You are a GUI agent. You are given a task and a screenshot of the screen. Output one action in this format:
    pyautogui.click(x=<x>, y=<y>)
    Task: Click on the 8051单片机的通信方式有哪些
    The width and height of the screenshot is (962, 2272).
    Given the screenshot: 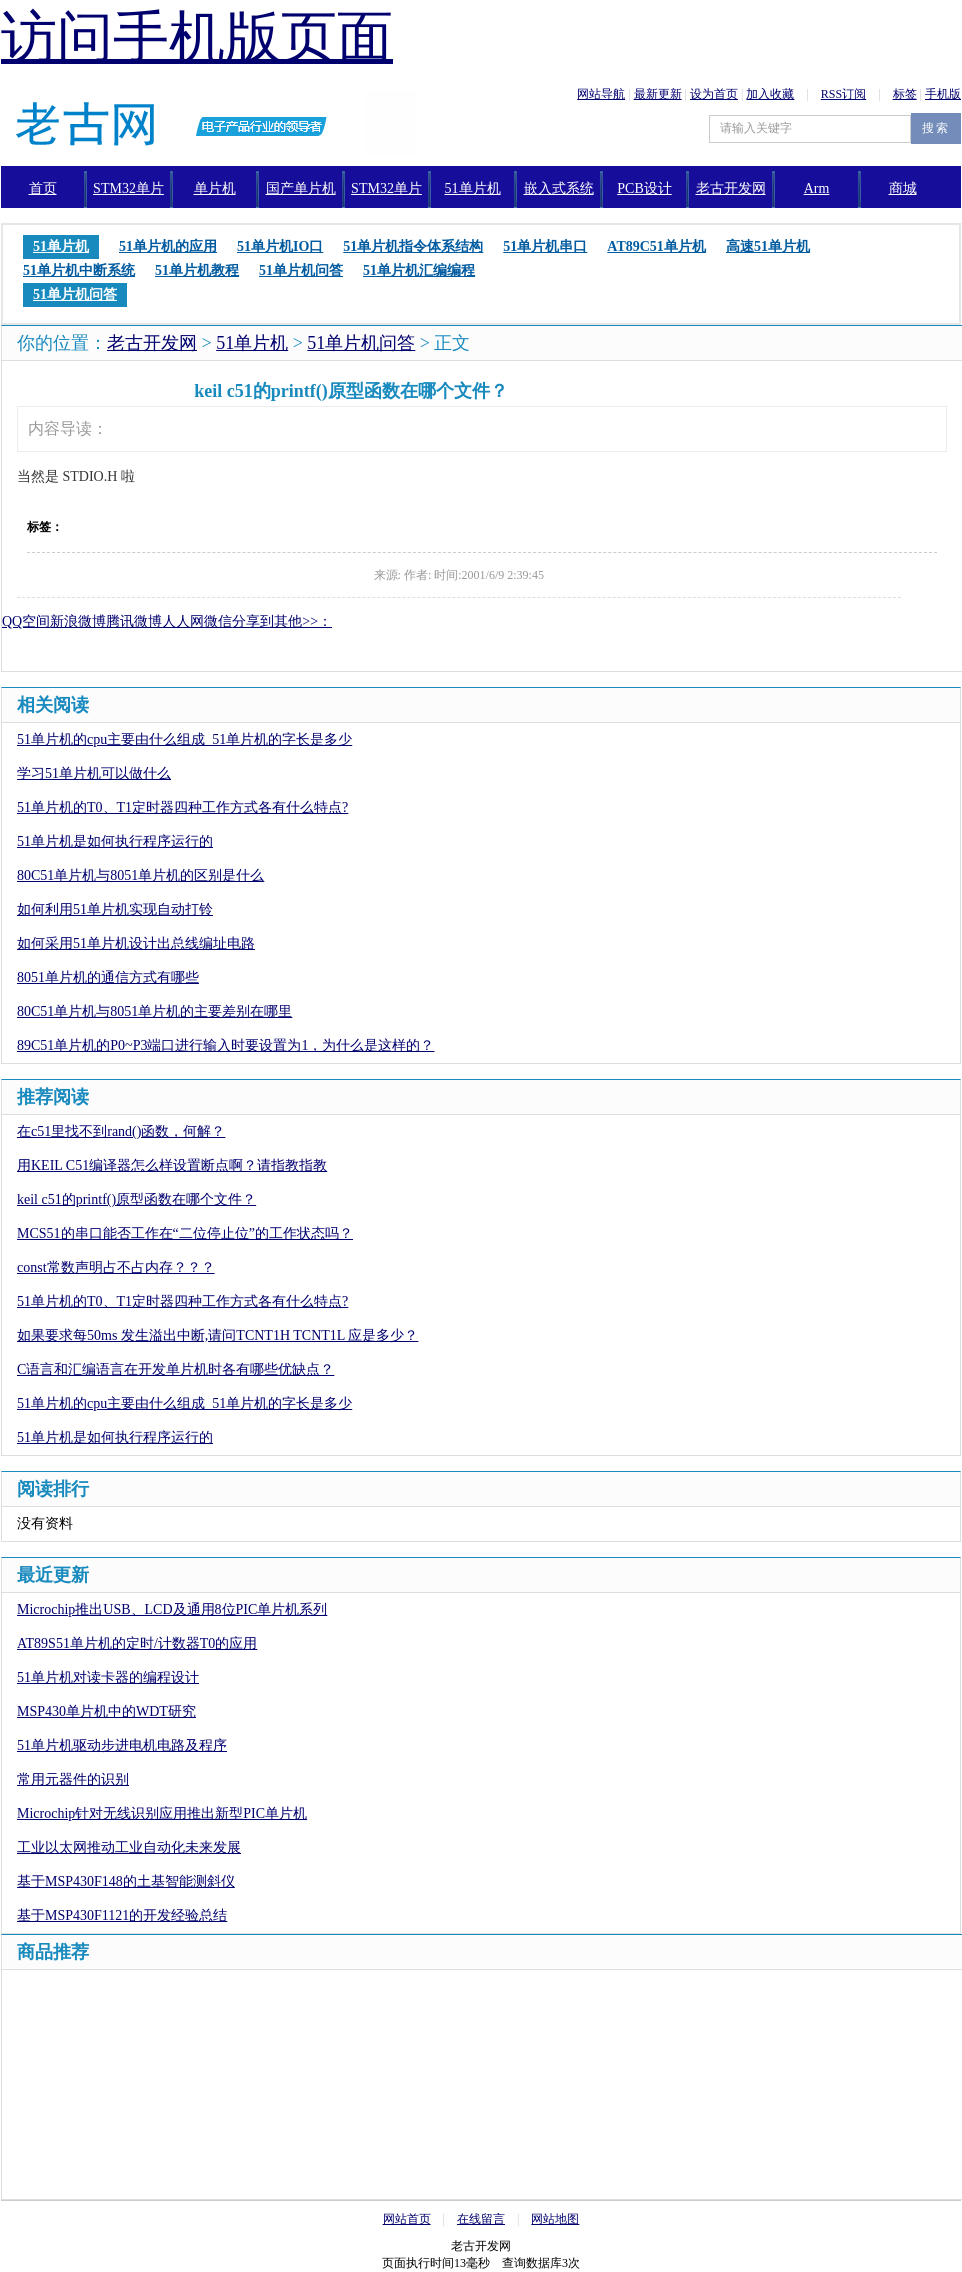 What is the action you would take?
    pyautogui.click(x=108, y=977)
    